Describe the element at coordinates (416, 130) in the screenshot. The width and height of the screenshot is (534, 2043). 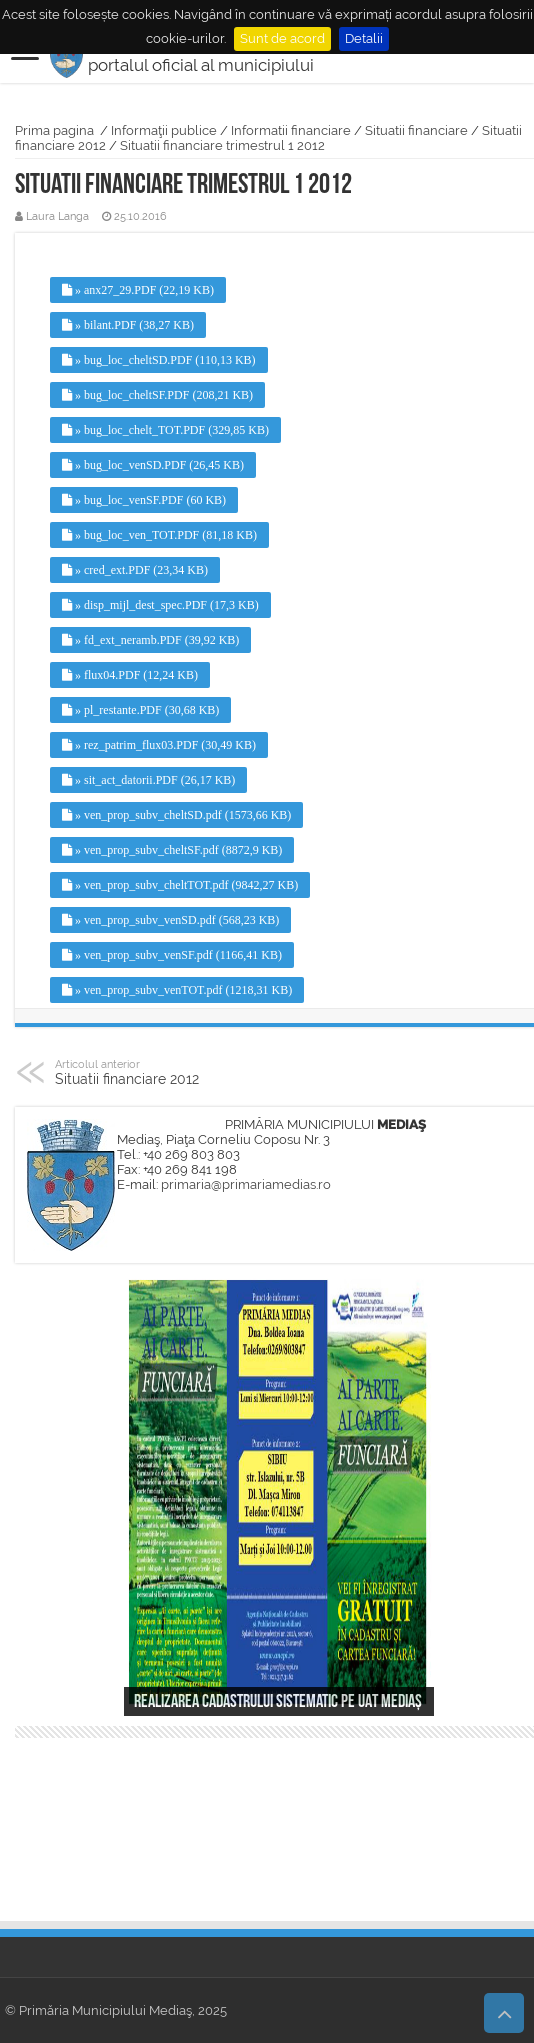
I see `Situatii financiare` at that location.